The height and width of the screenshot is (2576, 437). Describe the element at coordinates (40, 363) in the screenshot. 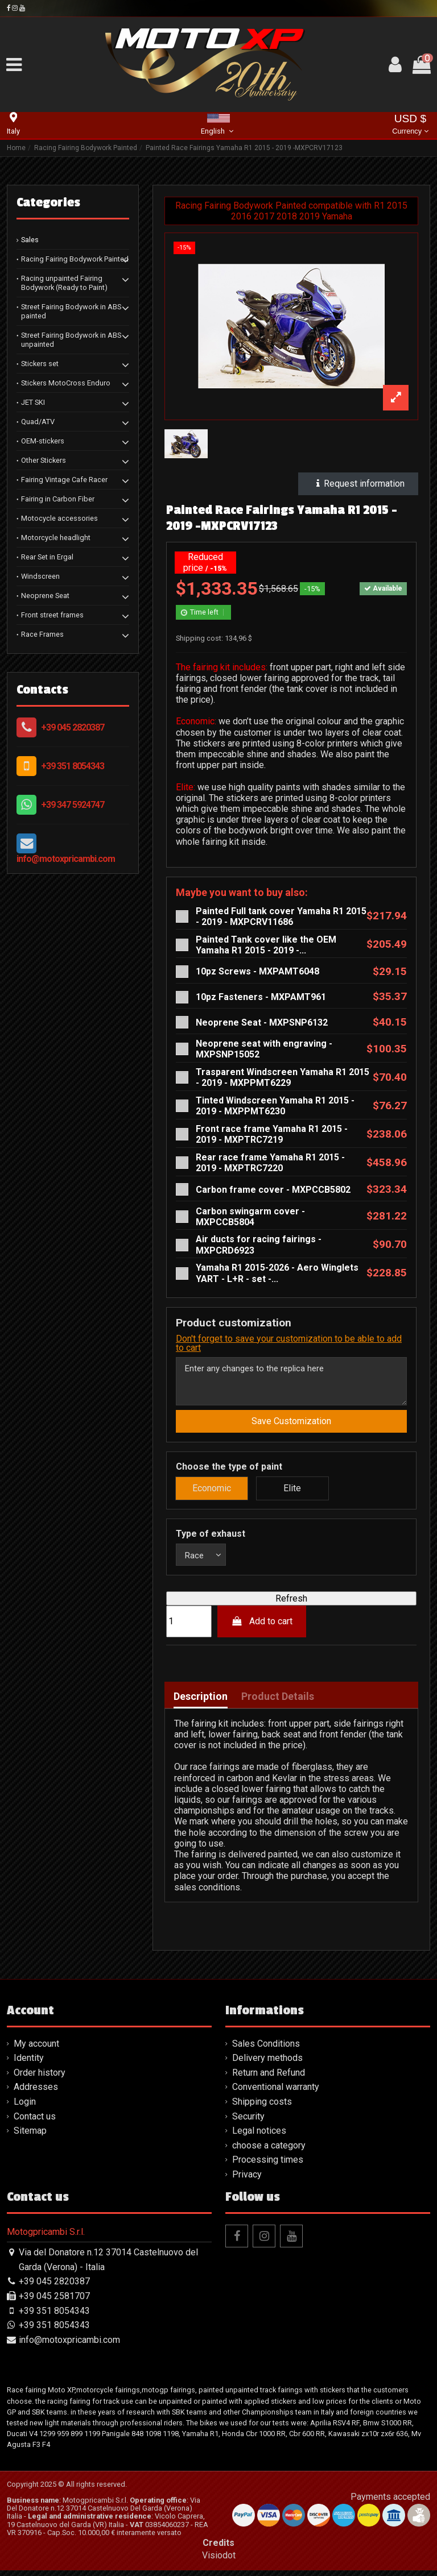

I see `Stickers set` at that location.